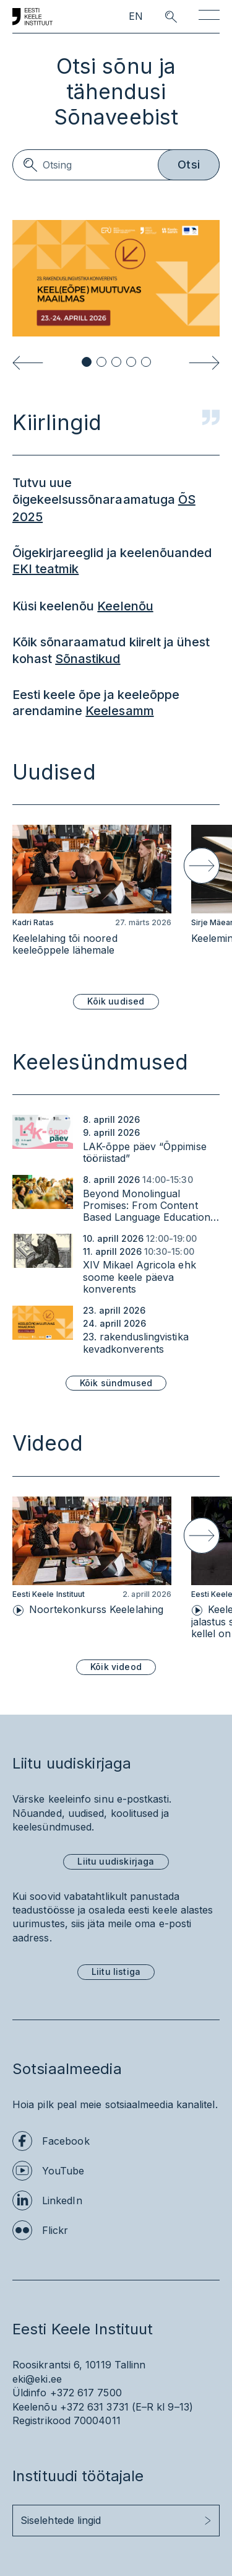 The image size is (232, 2576). Describe the element at coordinates (66, 2141) in the screenshot. I see `Facebook` at that location.